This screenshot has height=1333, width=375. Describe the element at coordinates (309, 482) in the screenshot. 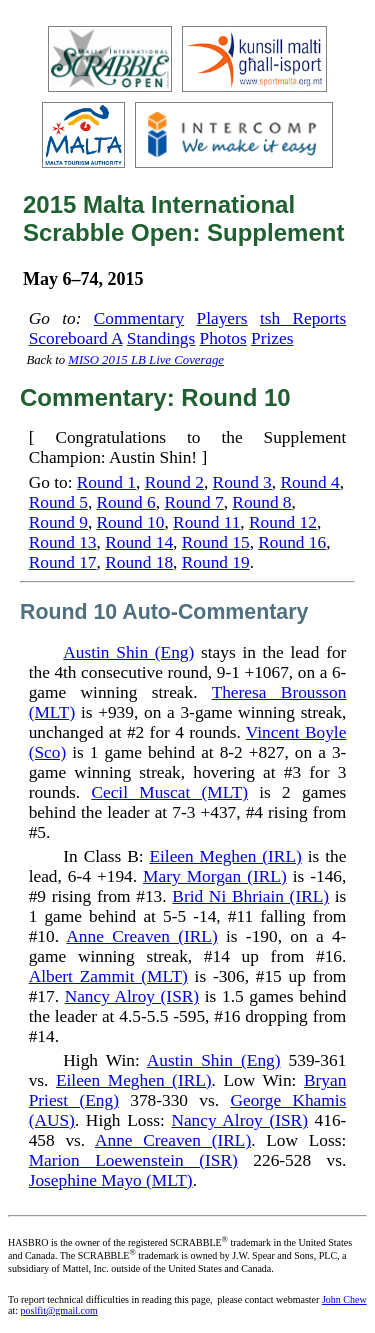

I see `Round 4` at that location.